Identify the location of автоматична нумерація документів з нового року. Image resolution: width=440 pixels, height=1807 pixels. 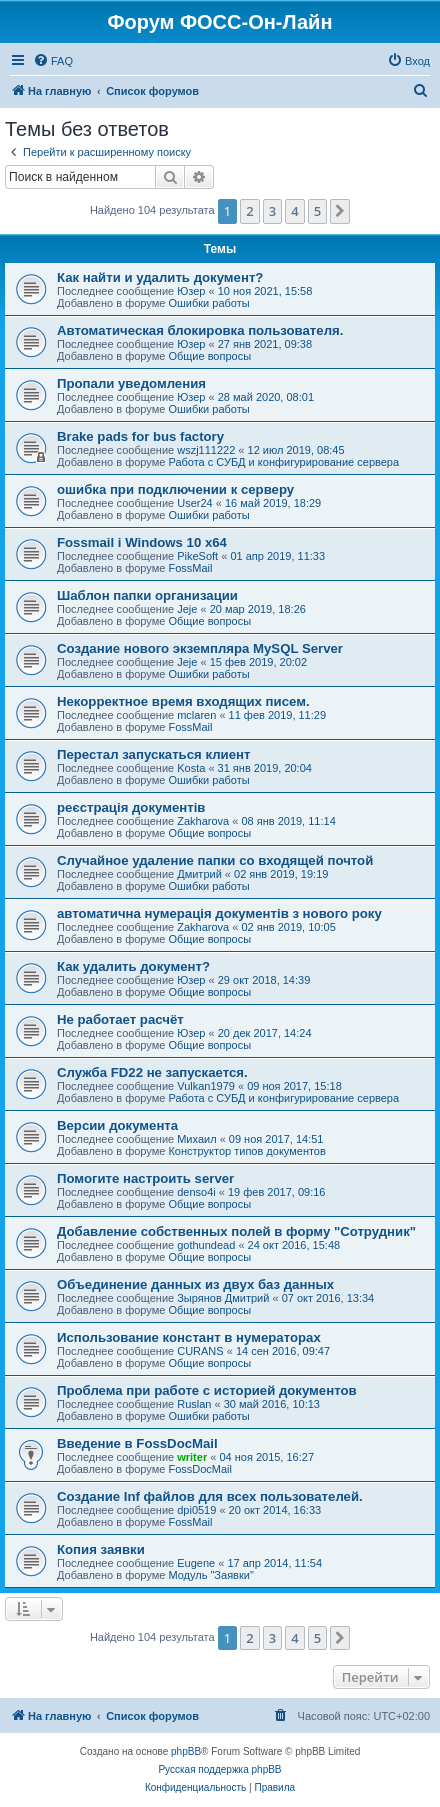
(219, 913).